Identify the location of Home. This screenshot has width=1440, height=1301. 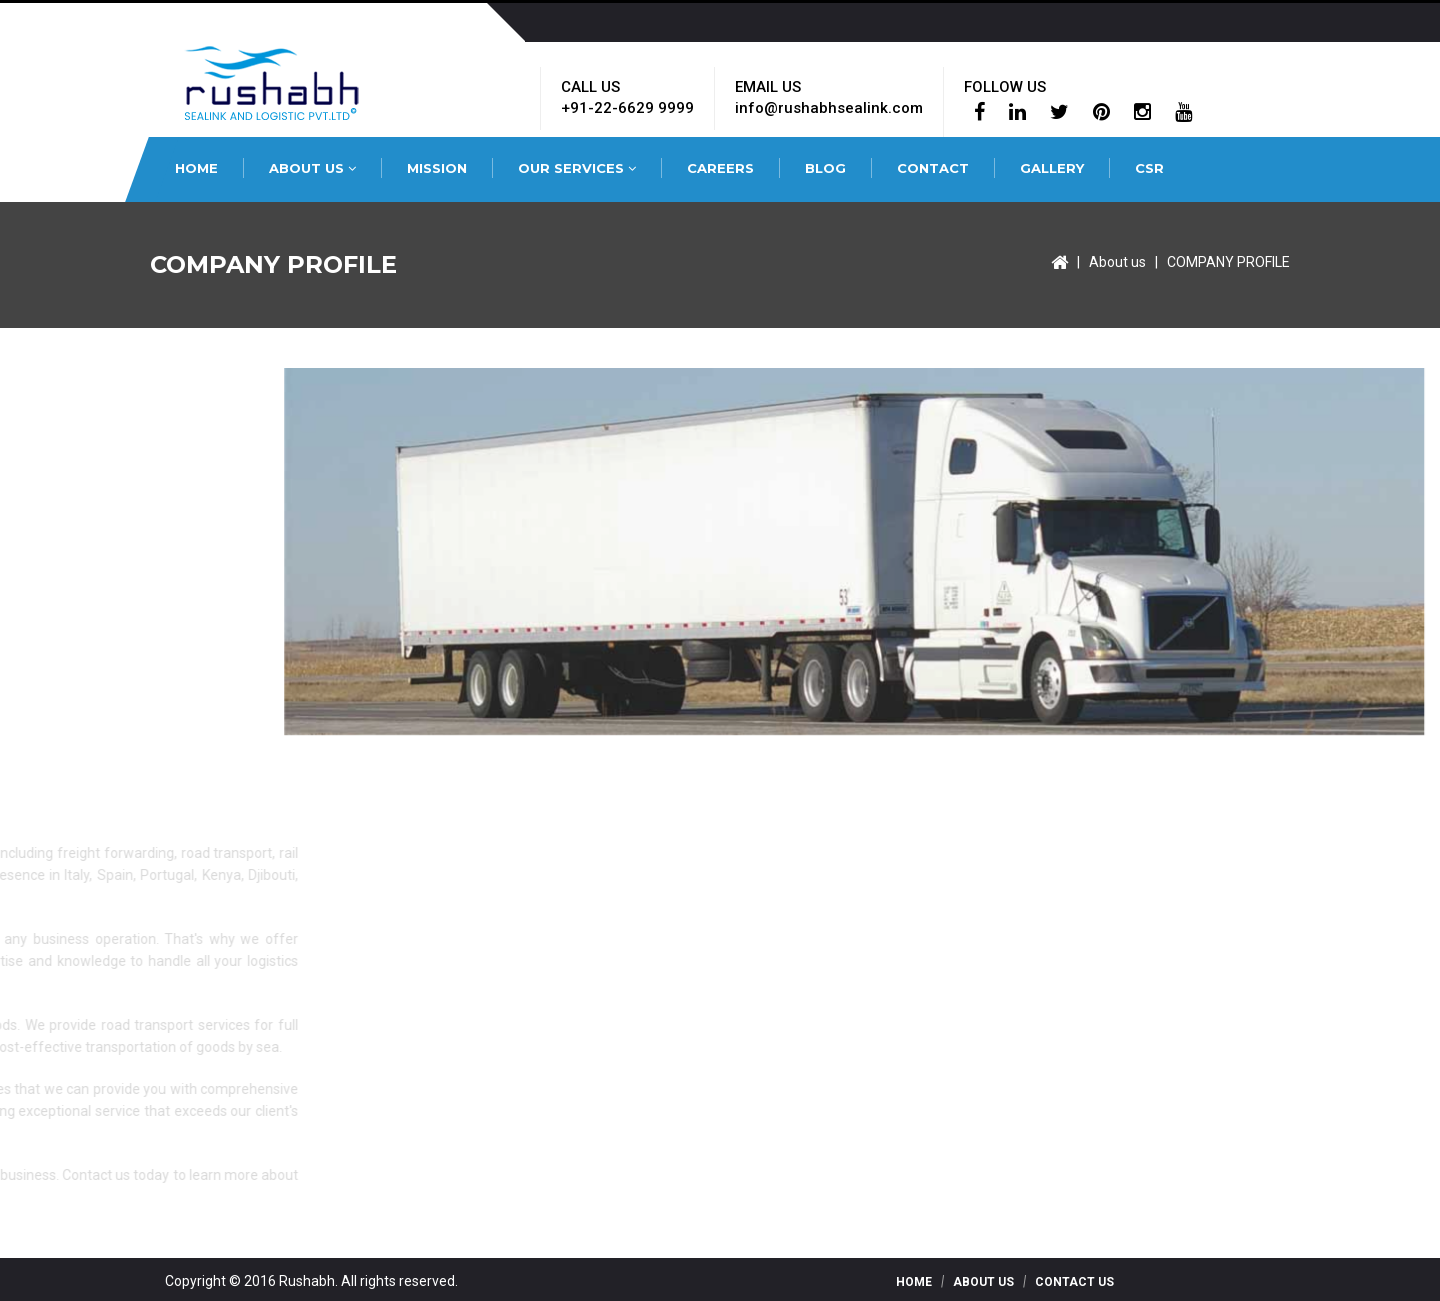
(914, 1282).